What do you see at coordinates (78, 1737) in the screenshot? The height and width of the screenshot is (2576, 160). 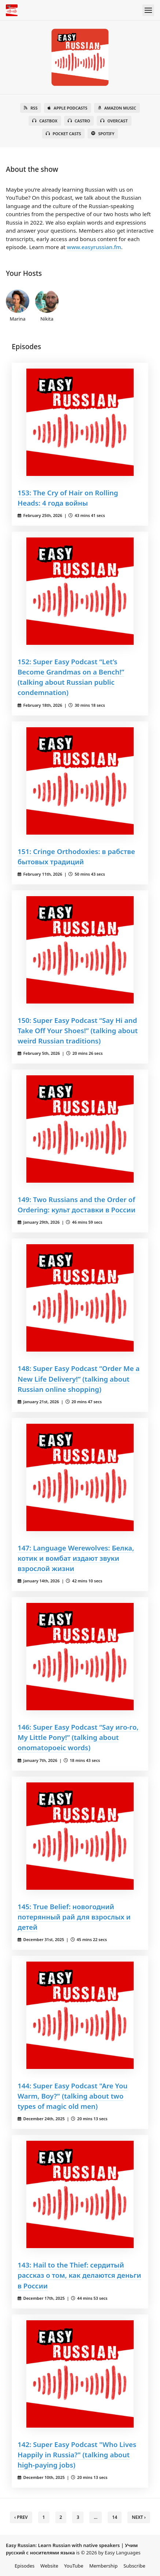 I see `146: Super Easy Podcast “Say иго-го, My Little Pony!” (talking about onomatopoeic words)` at bounding box center [78, 1737].